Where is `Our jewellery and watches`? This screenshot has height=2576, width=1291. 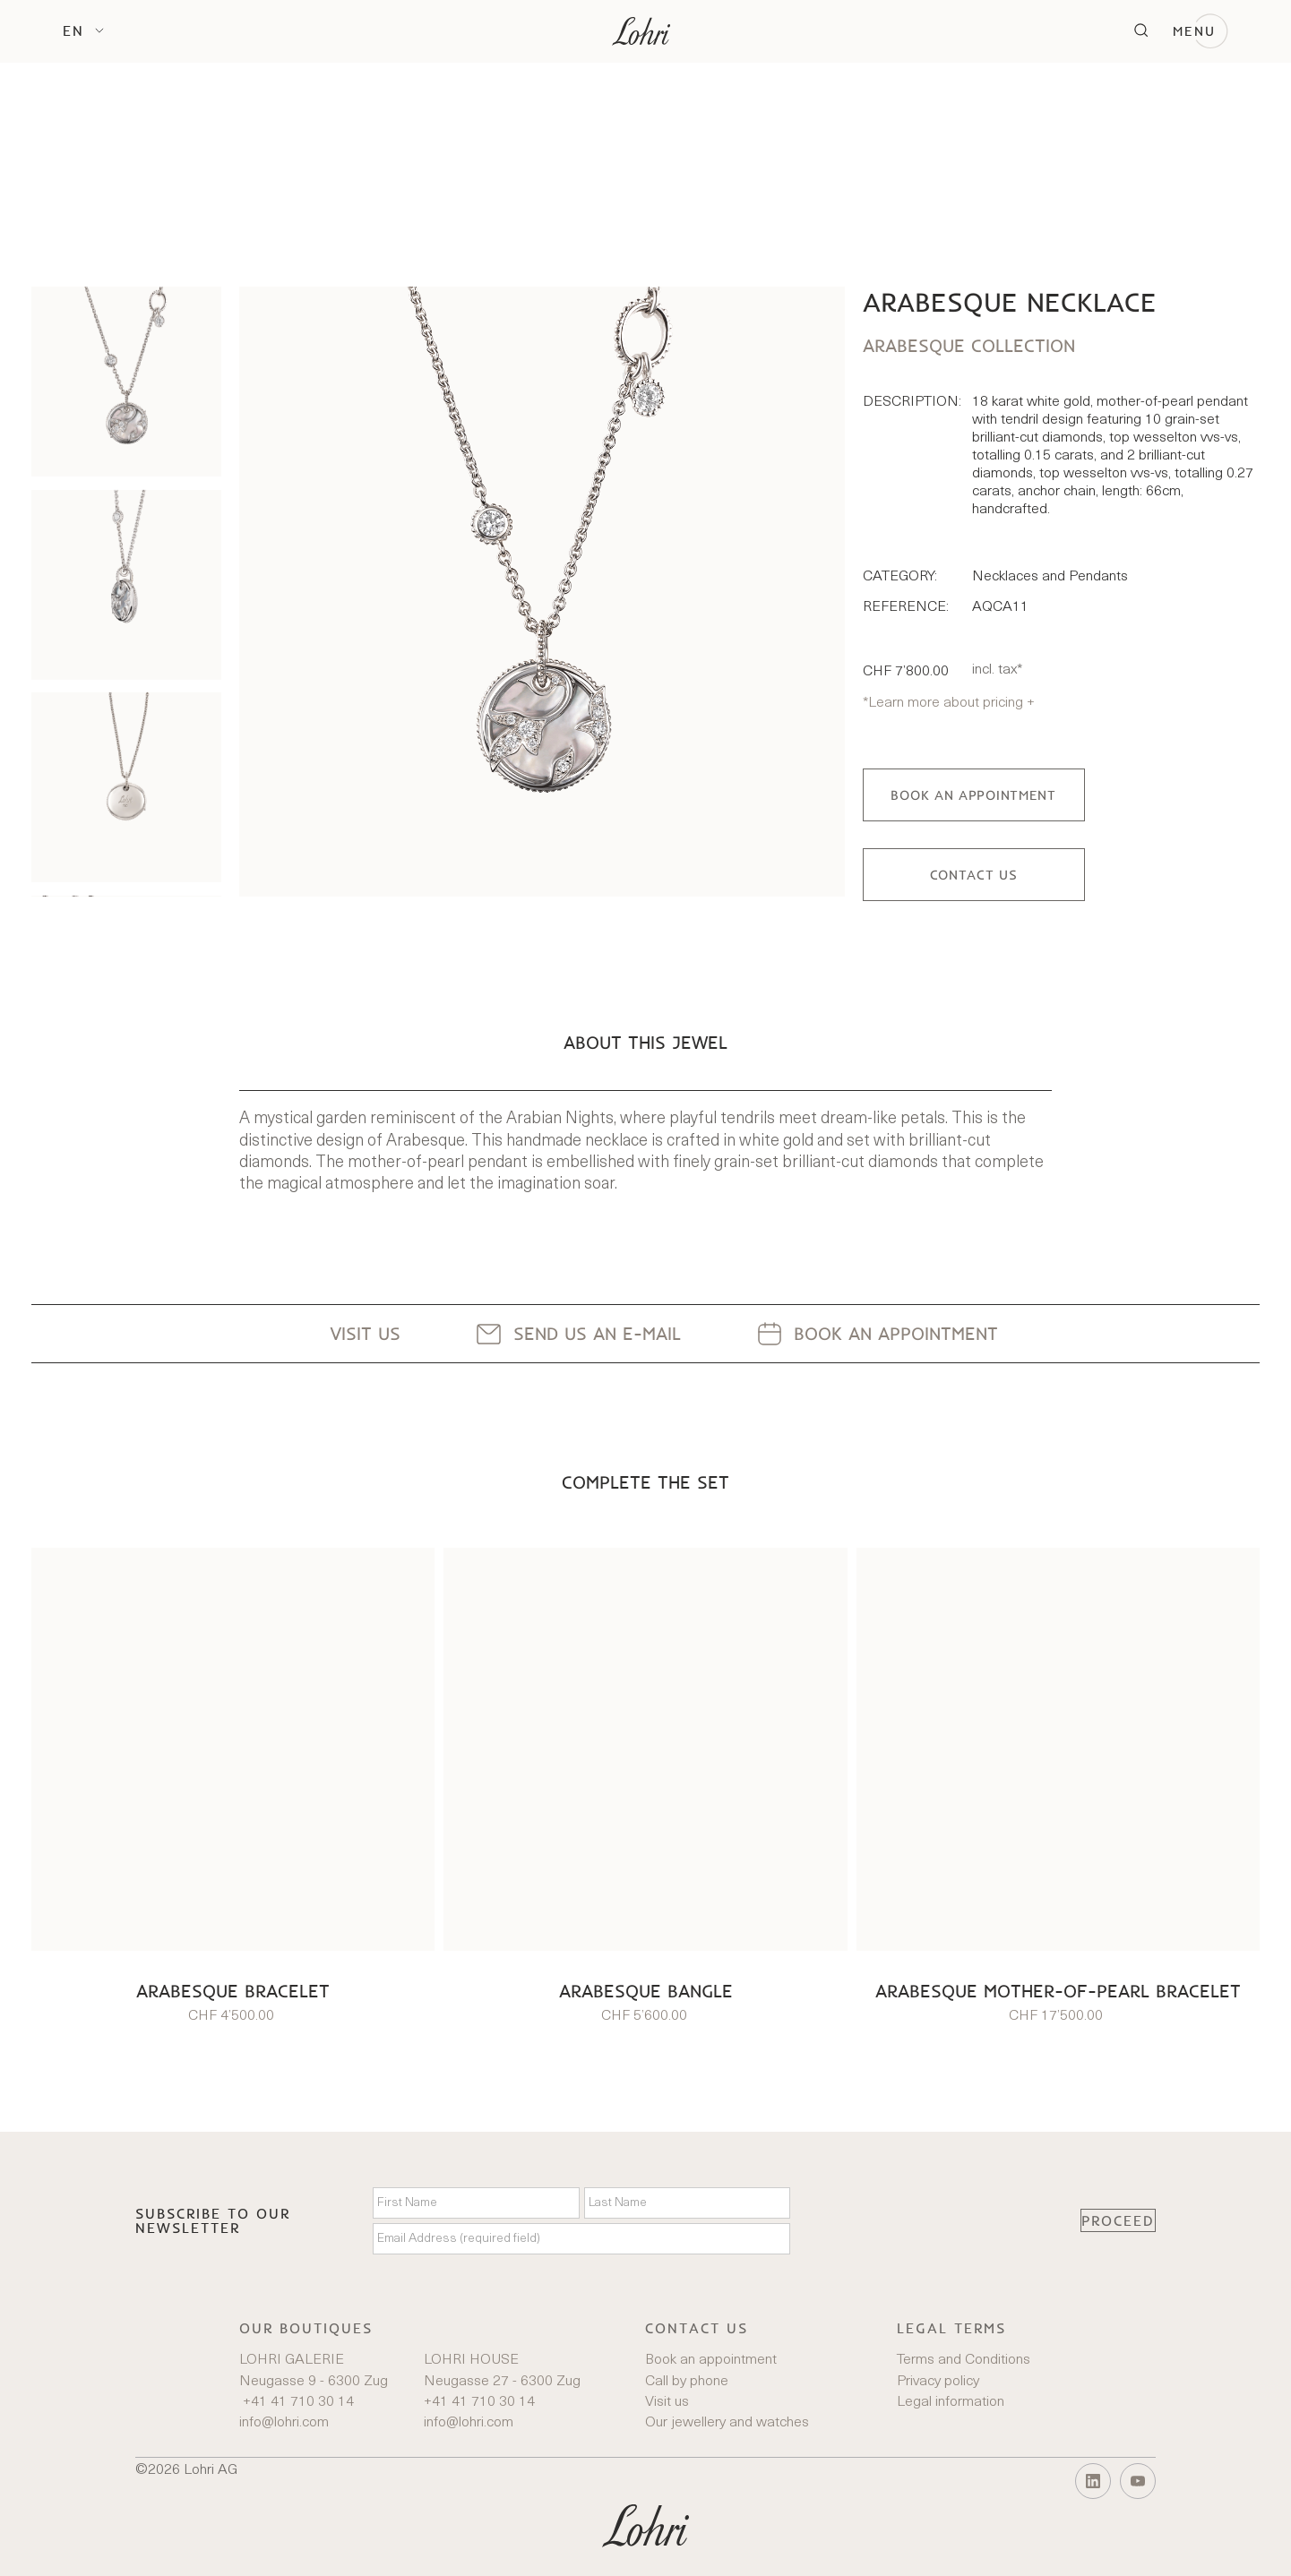 Our jewellery and watches is located at coordinates (727, 2423).